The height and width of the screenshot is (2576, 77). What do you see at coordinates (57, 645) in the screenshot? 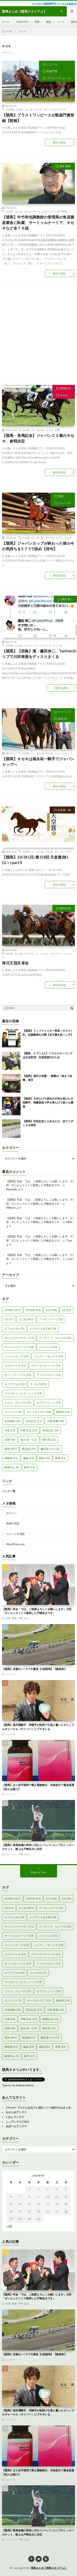
I see `ディスる` at bounding box center [57, 645].